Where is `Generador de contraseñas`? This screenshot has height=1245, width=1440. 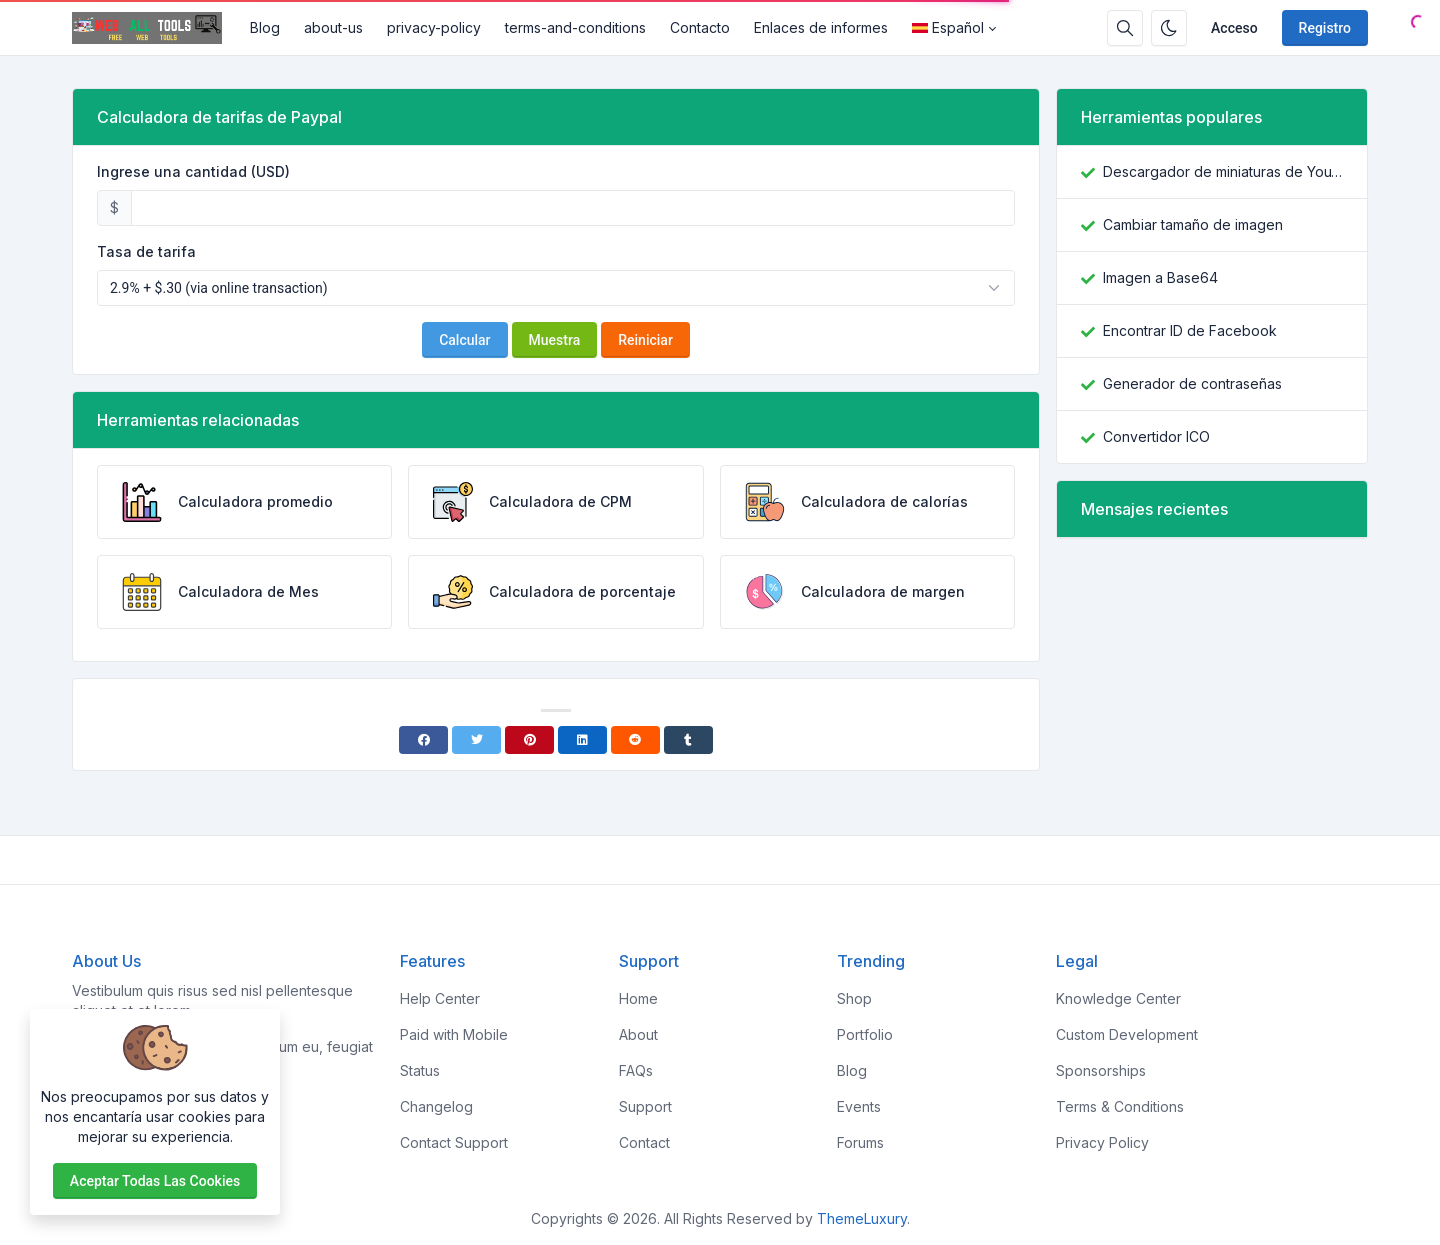 Generador de contraseñas is located at coordinates (1192, 383).